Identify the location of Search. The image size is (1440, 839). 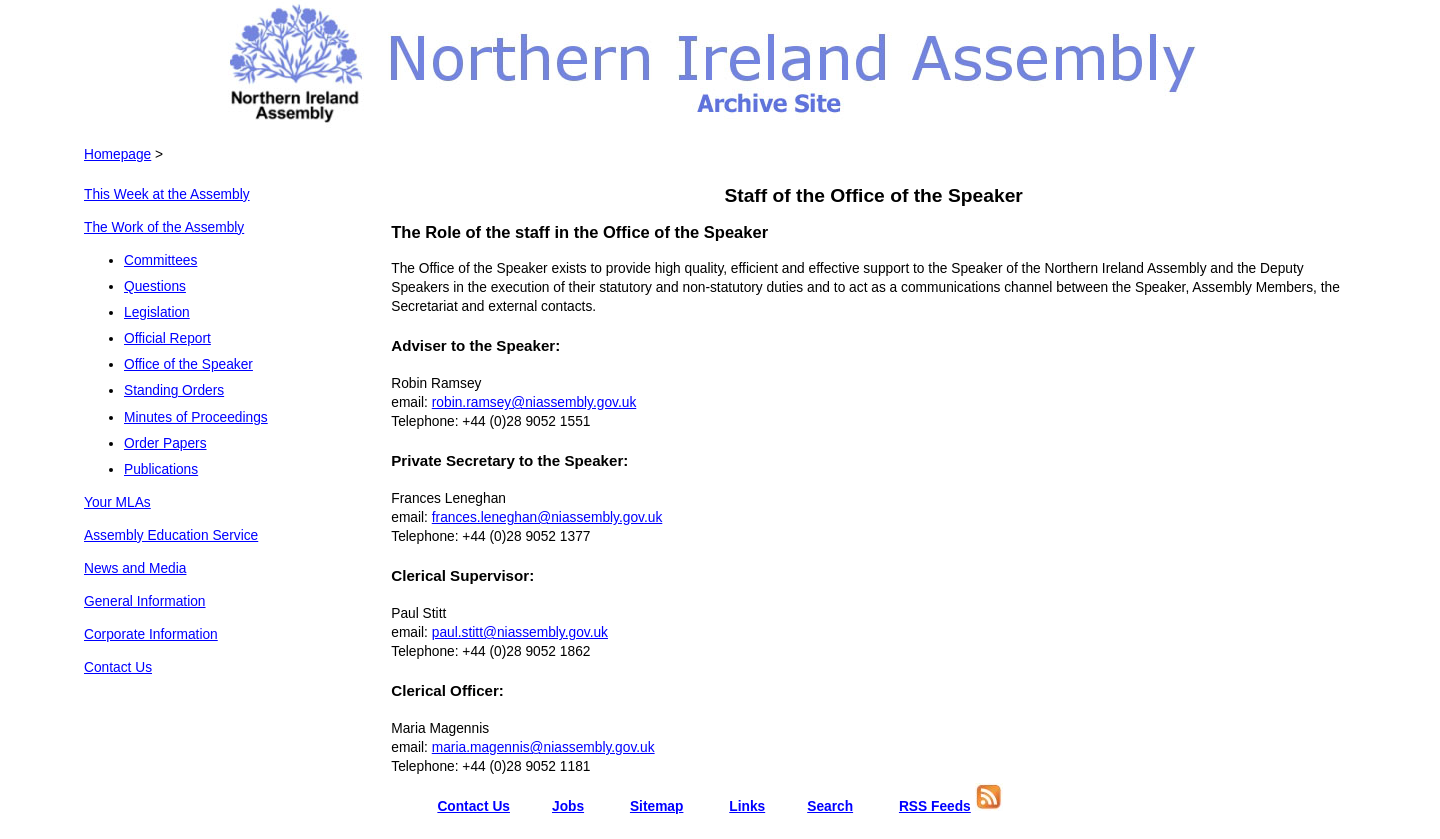
(830, 806).